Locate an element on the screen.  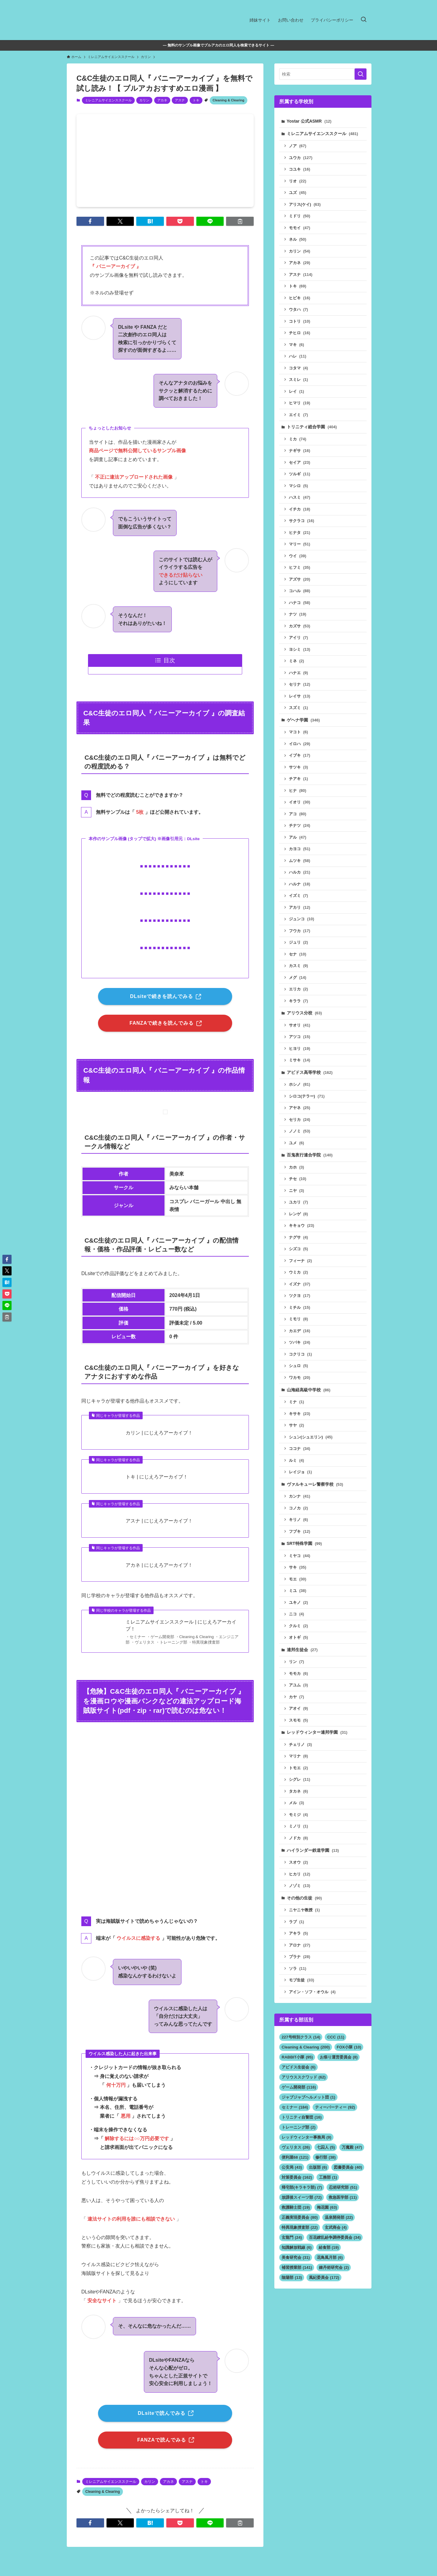
ミレニアムサイエンススクール is located at coordinates (108, 100).